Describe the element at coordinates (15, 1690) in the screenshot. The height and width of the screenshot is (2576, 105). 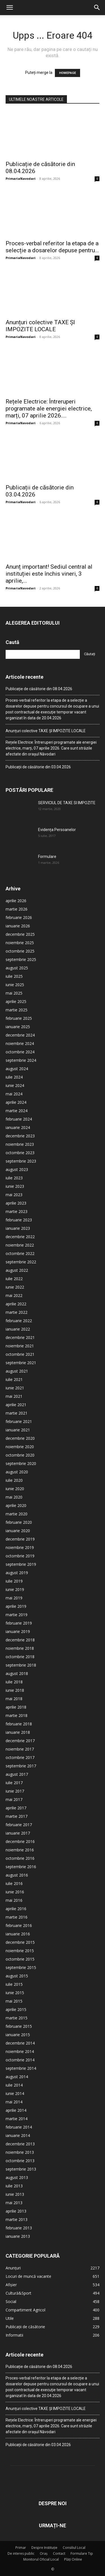
I see `iunie 2018` at that location.